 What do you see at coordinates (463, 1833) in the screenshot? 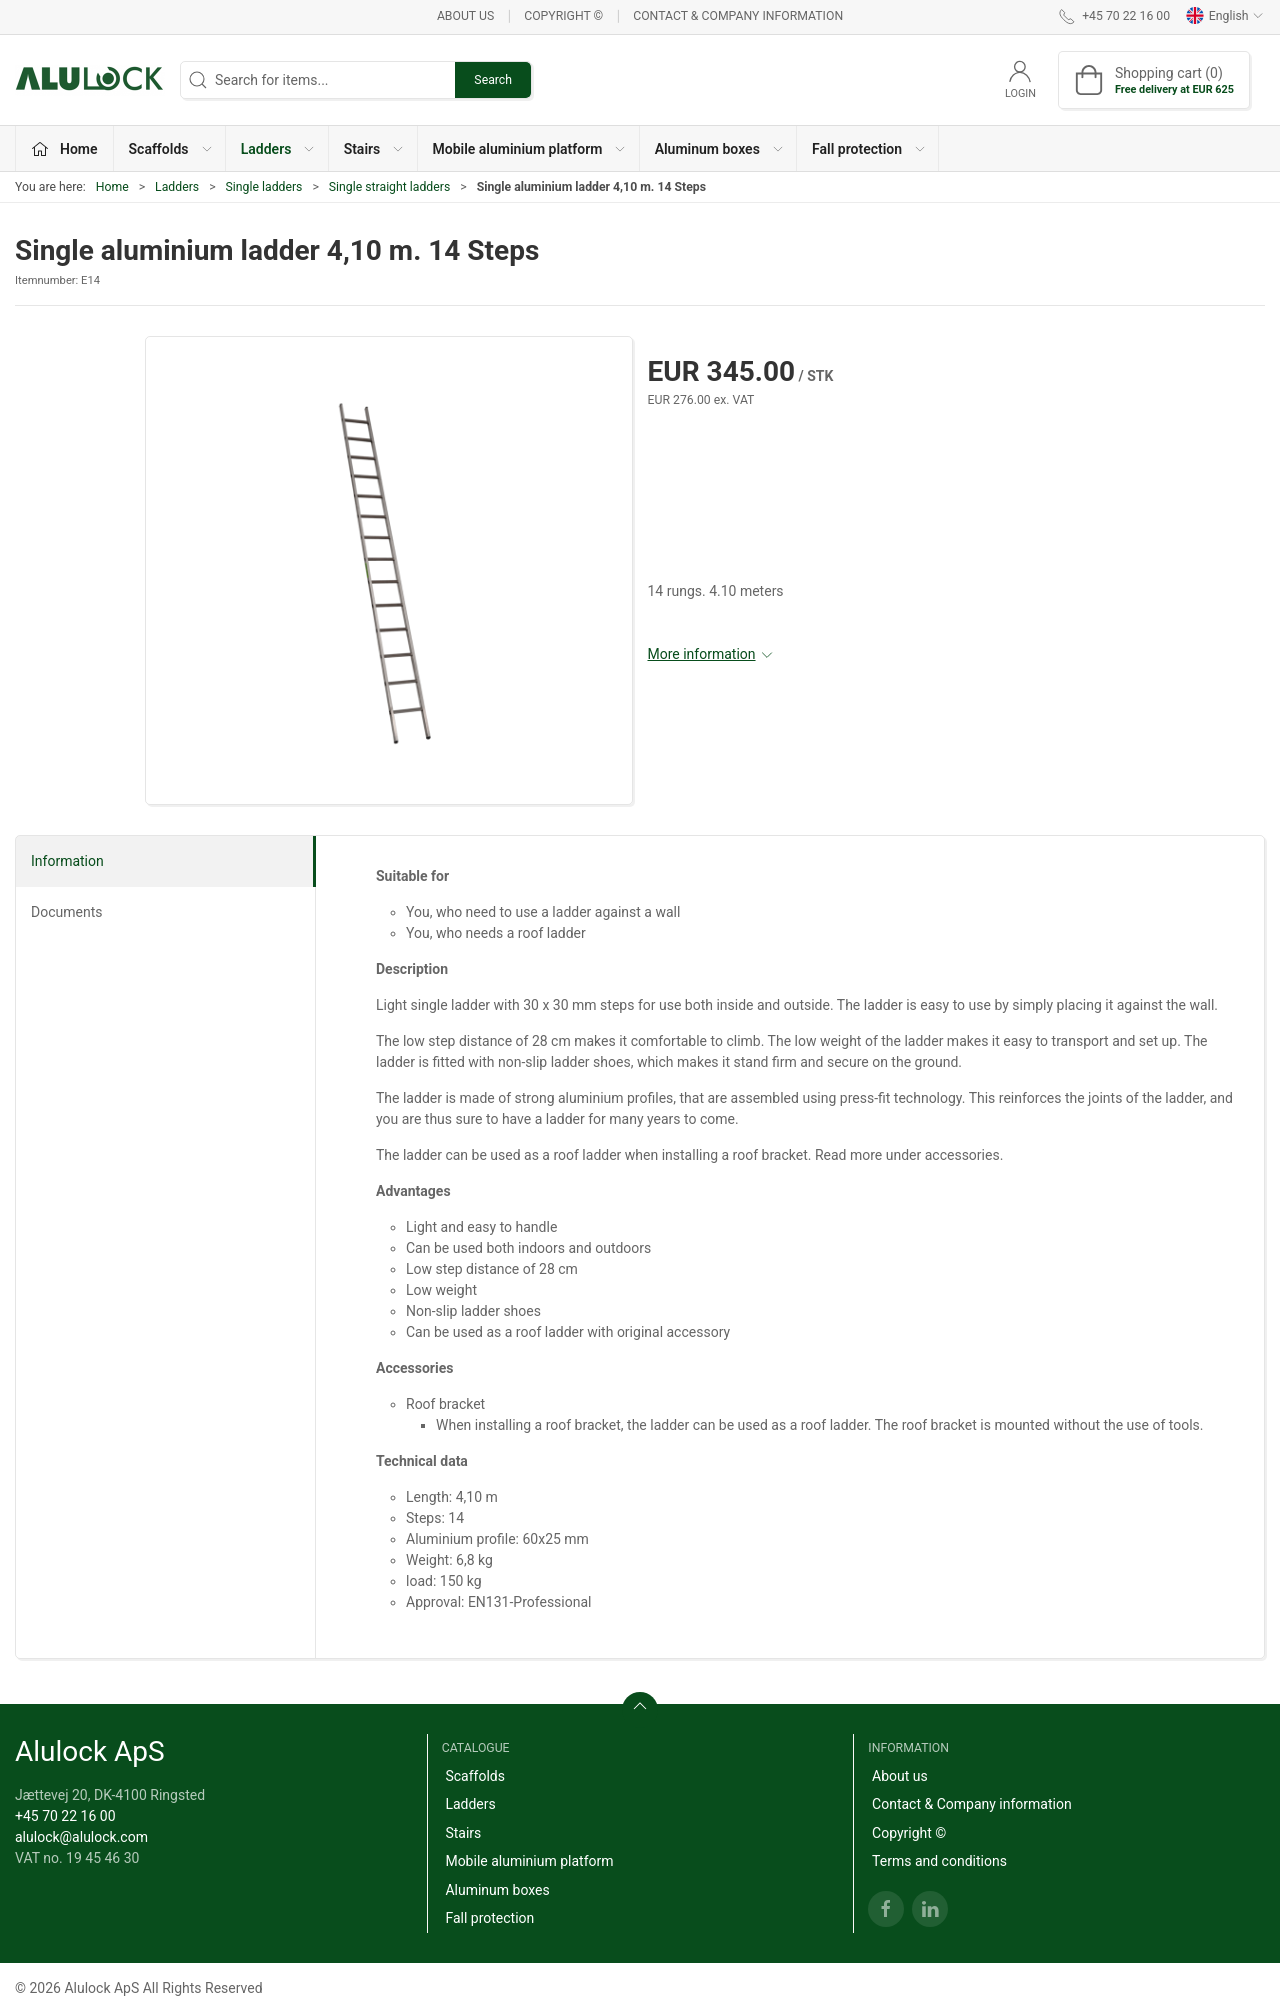
I see `Stairs` at bounding box center [463, 1833].